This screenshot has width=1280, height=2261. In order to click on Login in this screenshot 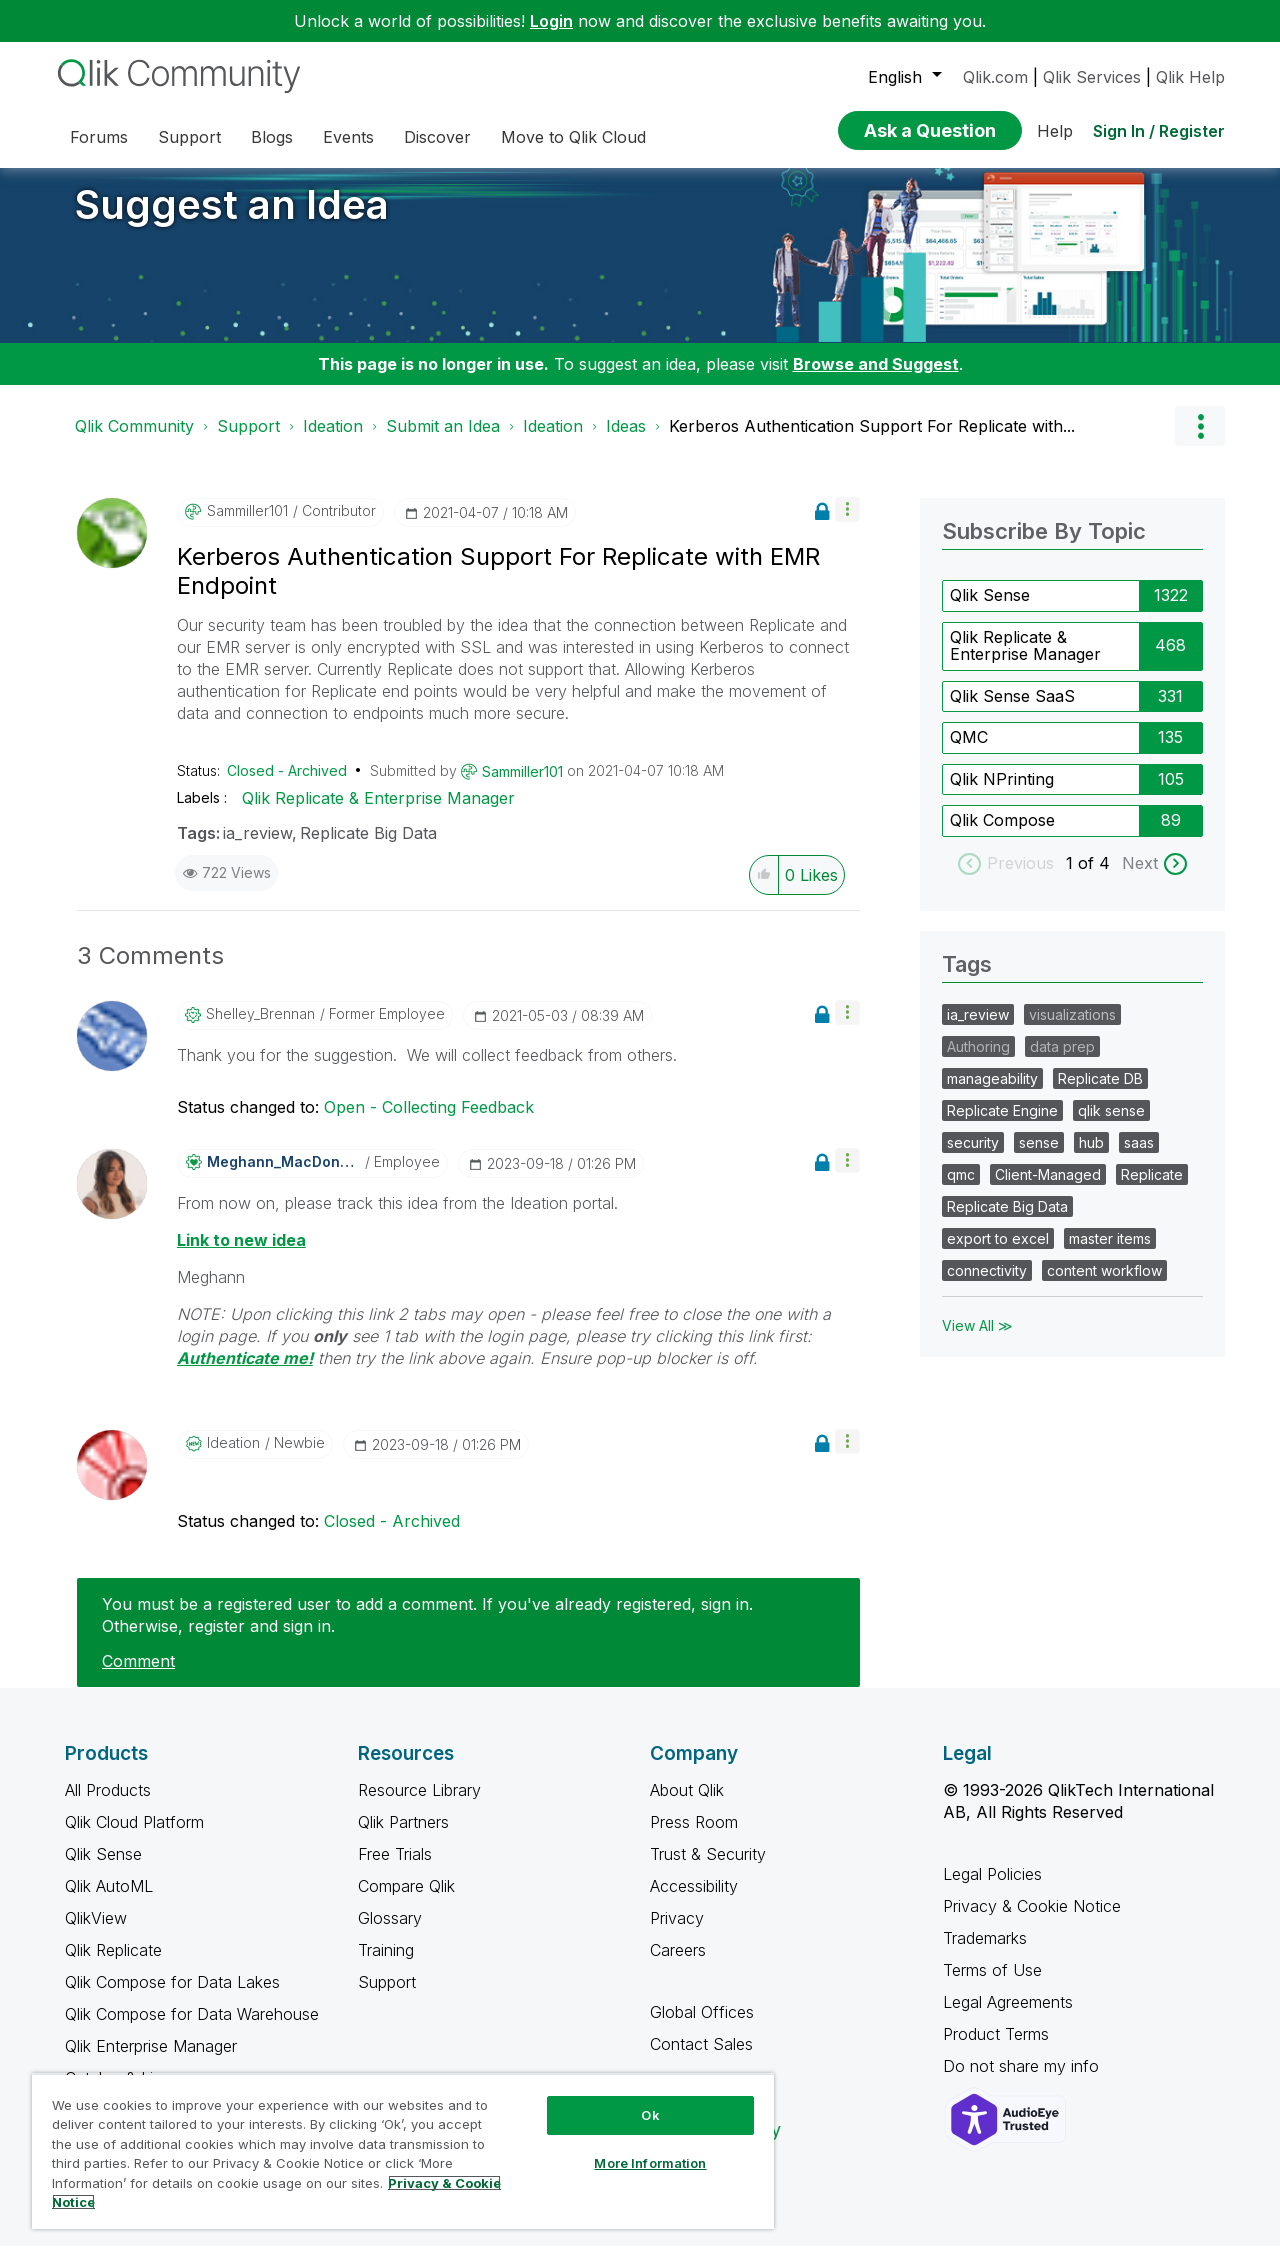, I will do `click(551, 21)`.